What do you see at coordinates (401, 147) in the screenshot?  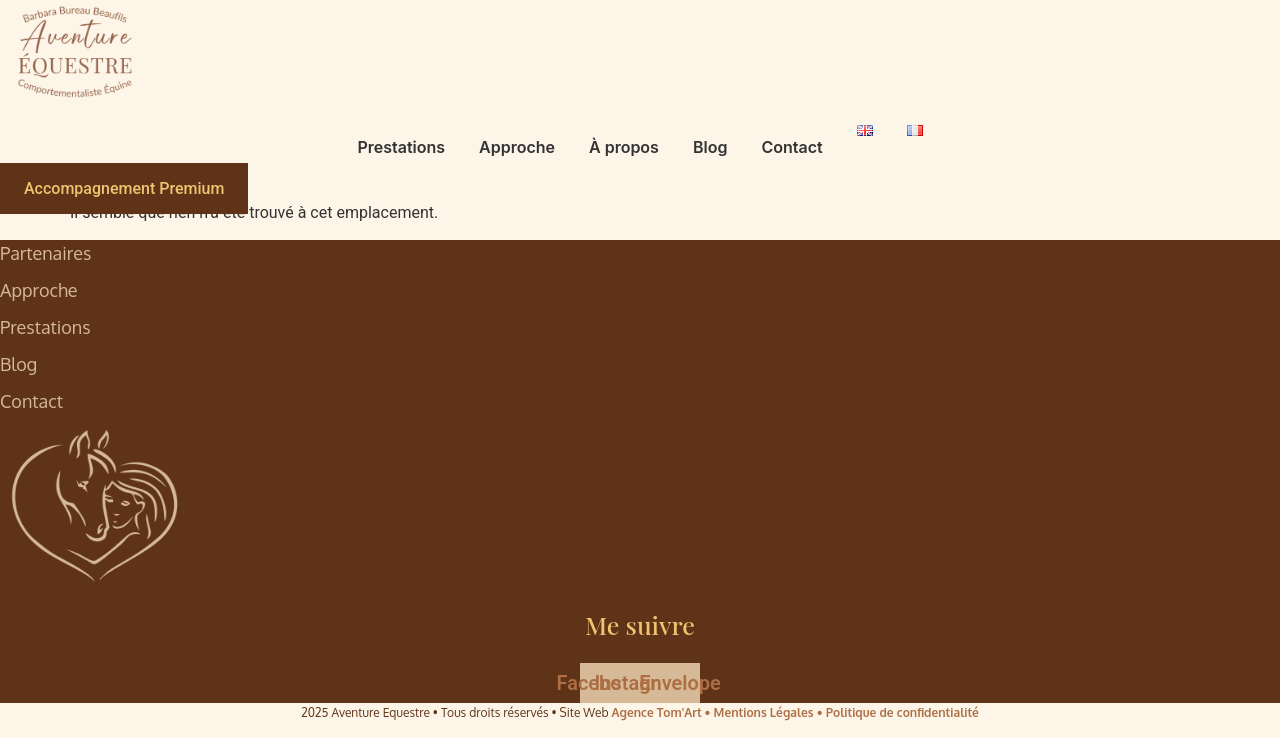 I see `Prestations` at bounding box center [401, 147].